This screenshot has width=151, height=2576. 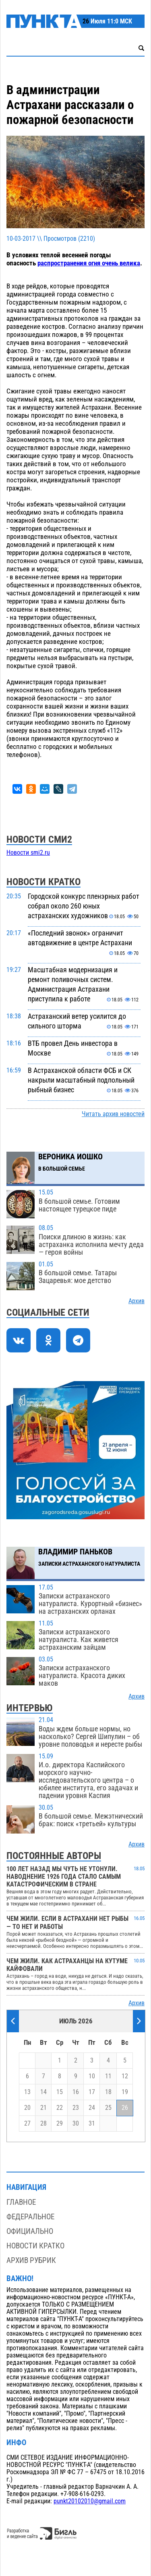 I want to click on 21, so click(x=43, y=2107).